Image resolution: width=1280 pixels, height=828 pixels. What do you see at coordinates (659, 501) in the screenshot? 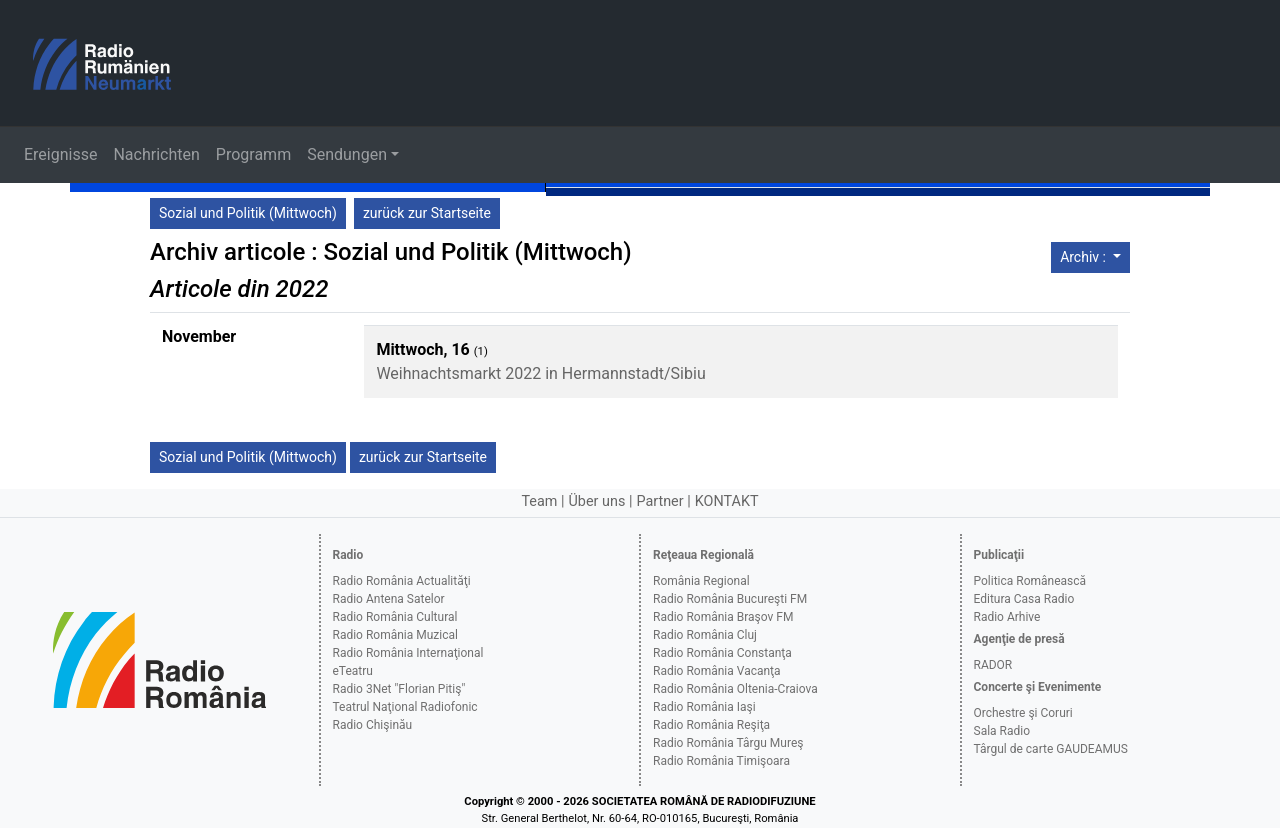
I see `Partner` at bounding box center [659, 501].